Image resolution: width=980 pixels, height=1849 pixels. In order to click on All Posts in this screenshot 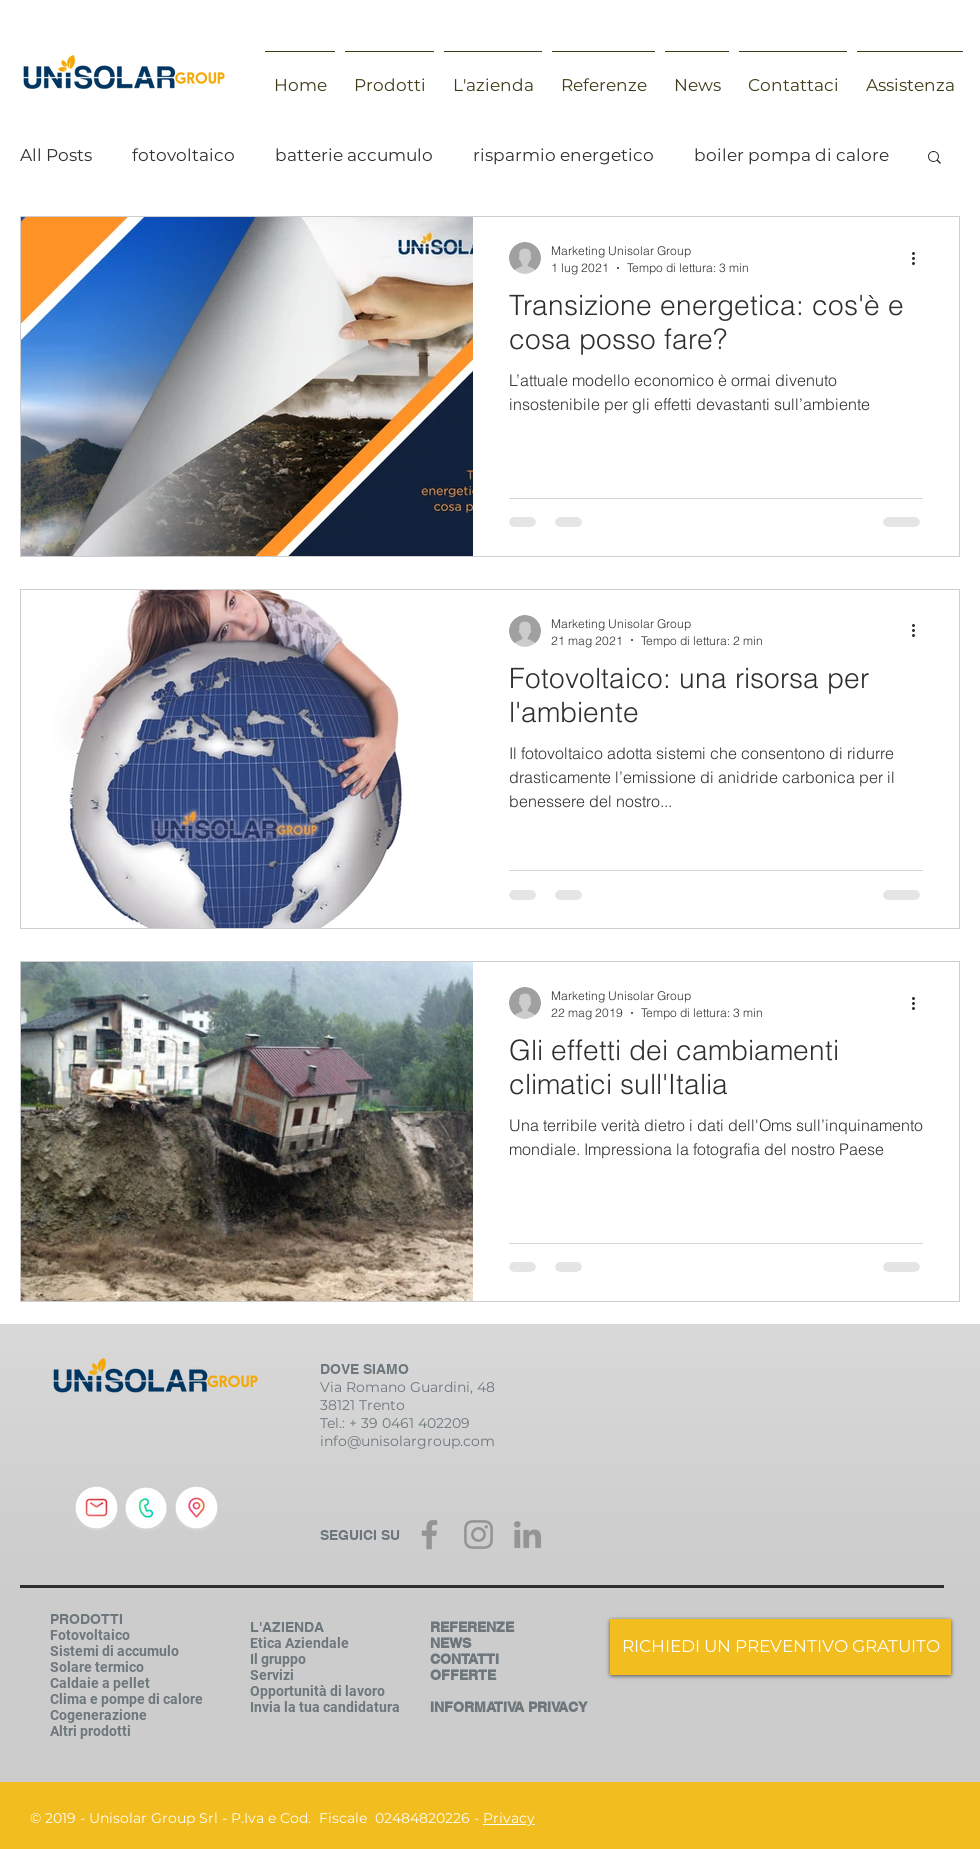, I will do `click(56, 155)`.